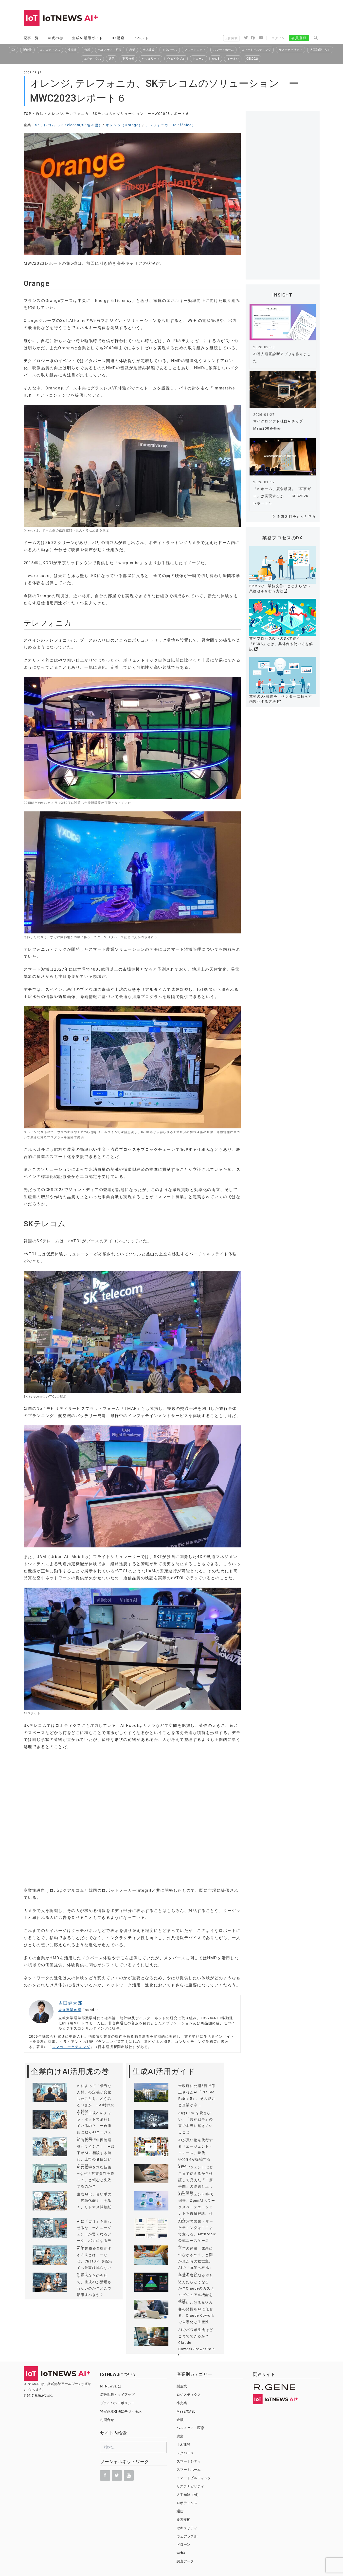  I want to click on スマートシティ, so click(195, 50).